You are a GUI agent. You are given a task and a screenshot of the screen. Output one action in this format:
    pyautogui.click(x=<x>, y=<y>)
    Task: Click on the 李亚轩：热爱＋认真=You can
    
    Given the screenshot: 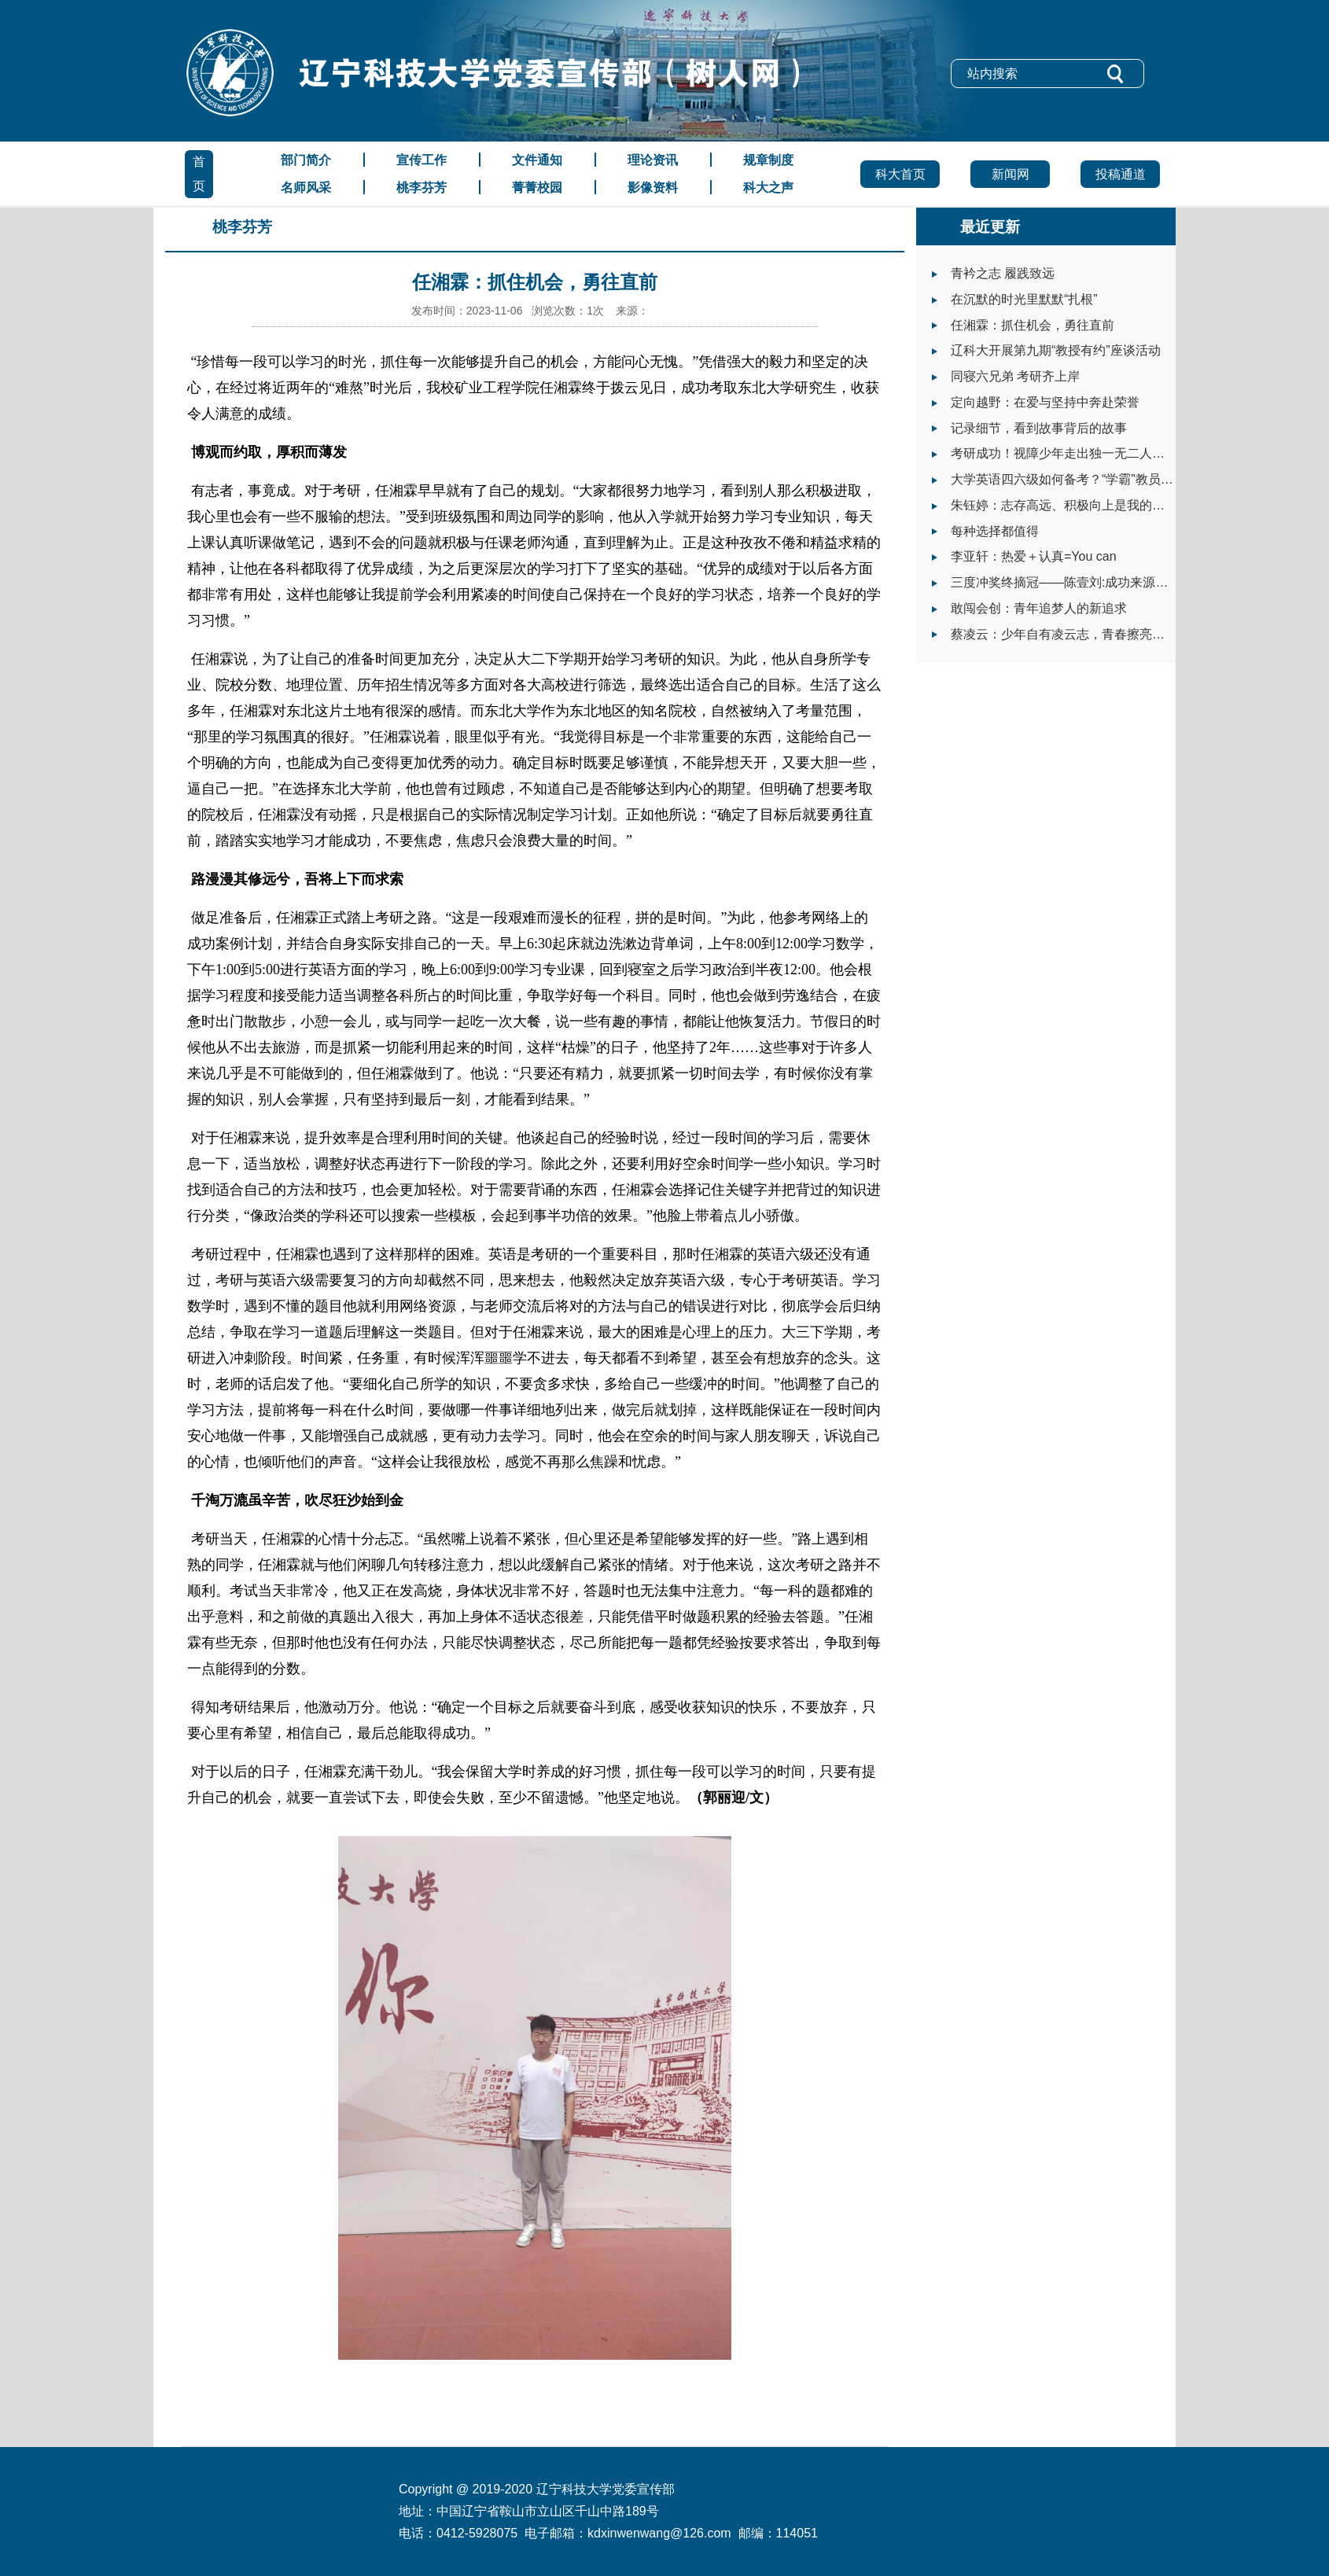 What is the action you would take?
    pyautogui.click(x=1034, y=556)
    